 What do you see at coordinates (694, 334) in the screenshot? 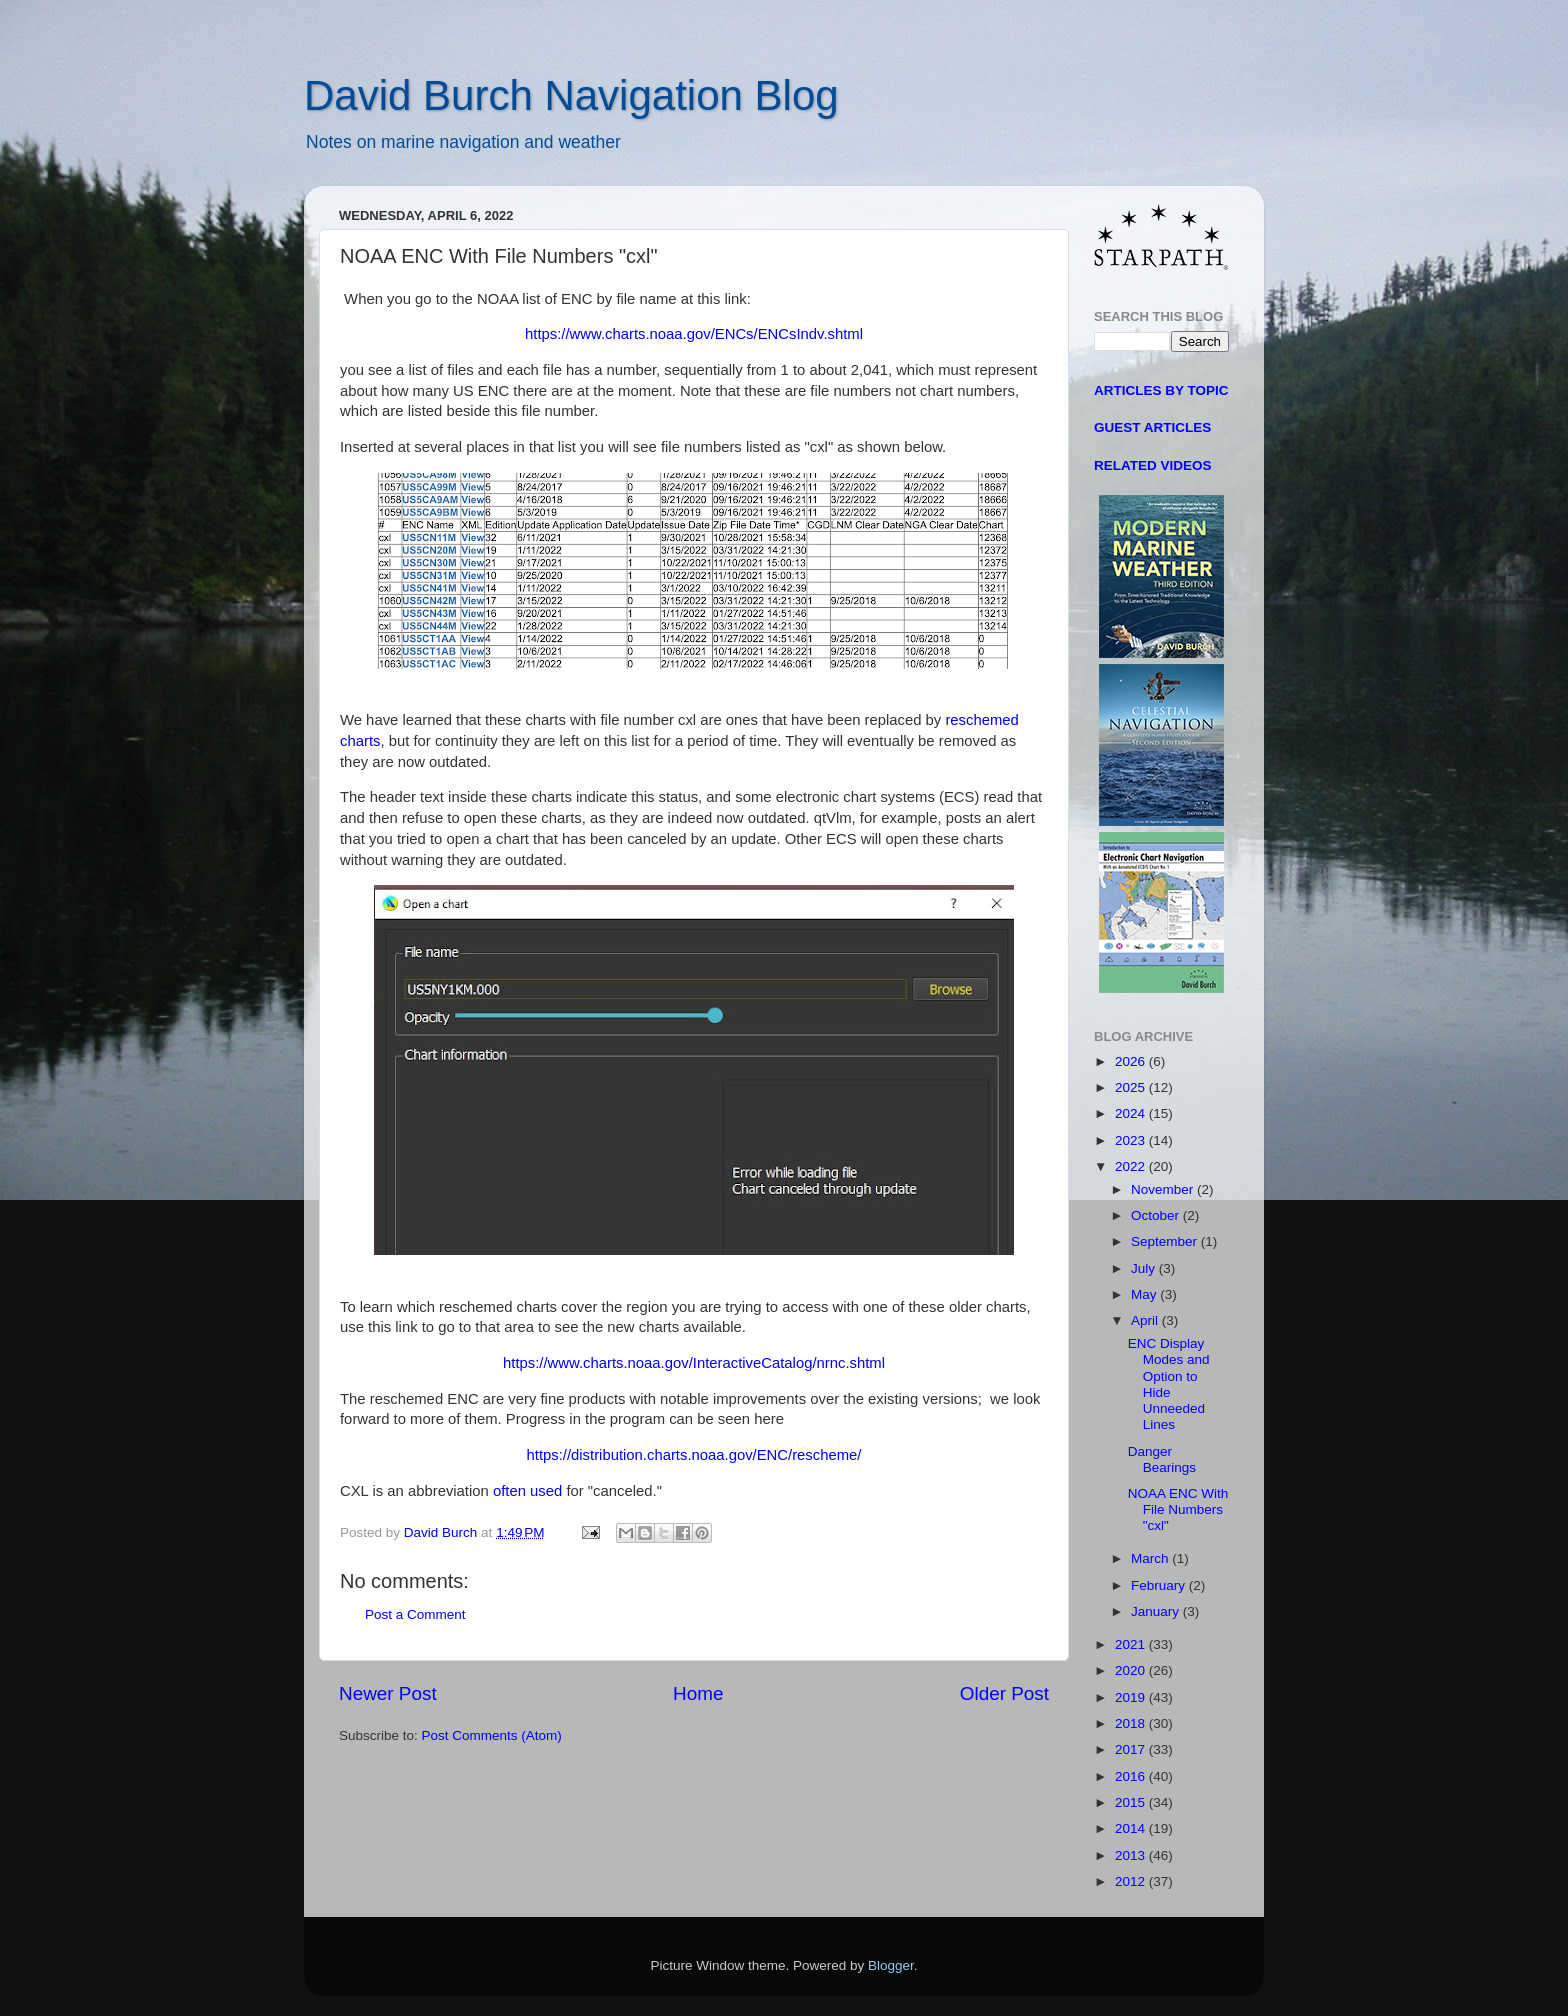
I see `https://www.charts.noaa.gov/ENCs/ENCsIndv.shtml` at bounding box center [694, 334].